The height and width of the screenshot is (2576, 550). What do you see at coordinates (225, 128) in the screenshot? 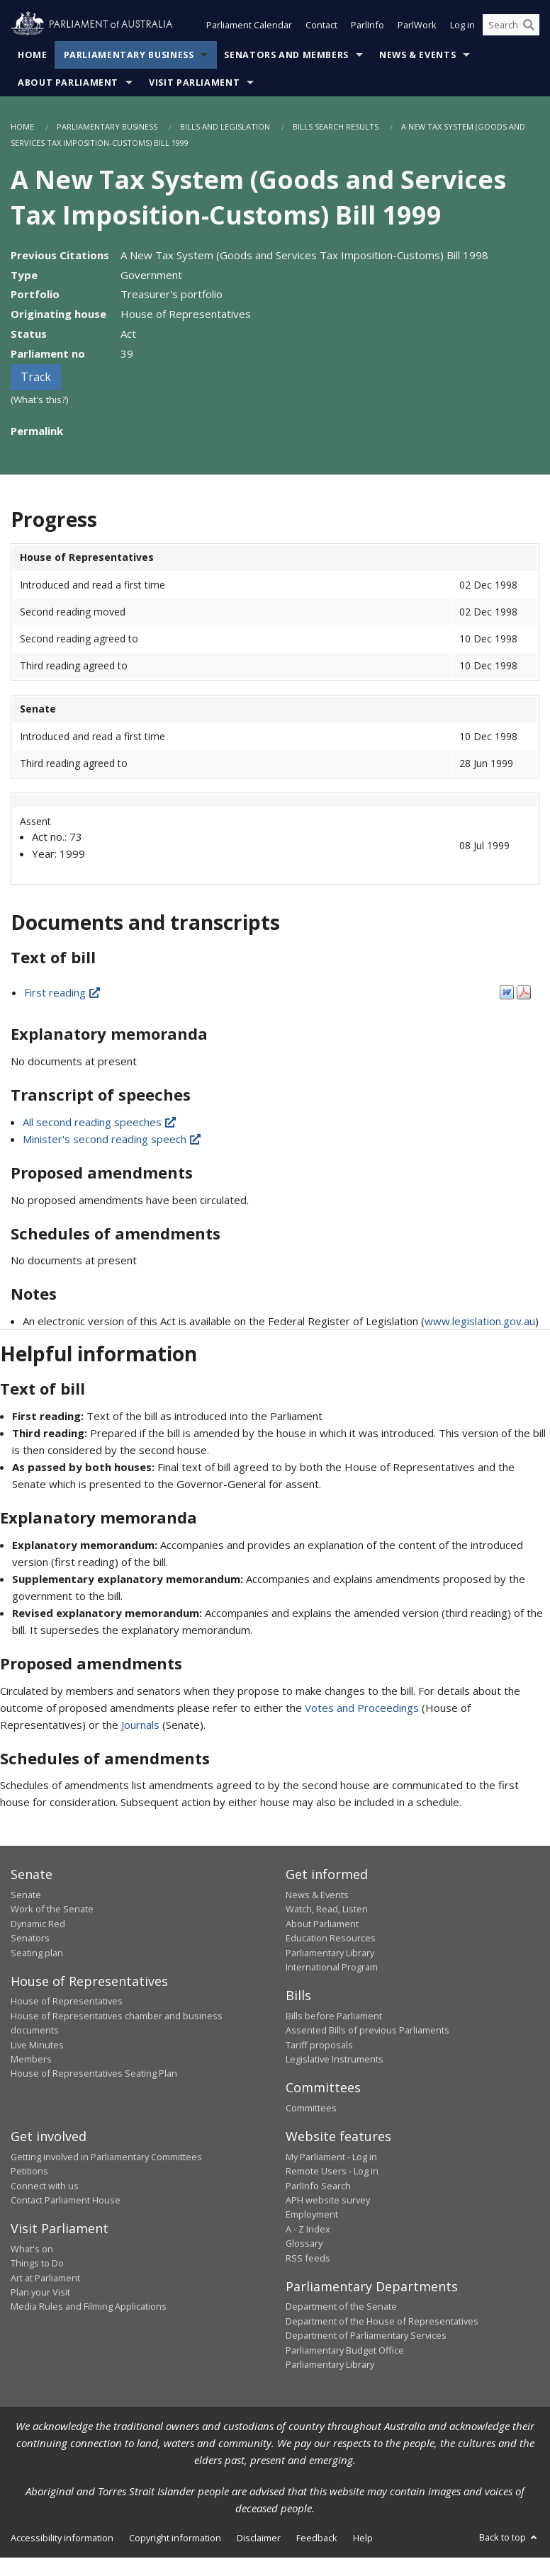
I see `Bills and Legislation` at bounding box center [225, 128].